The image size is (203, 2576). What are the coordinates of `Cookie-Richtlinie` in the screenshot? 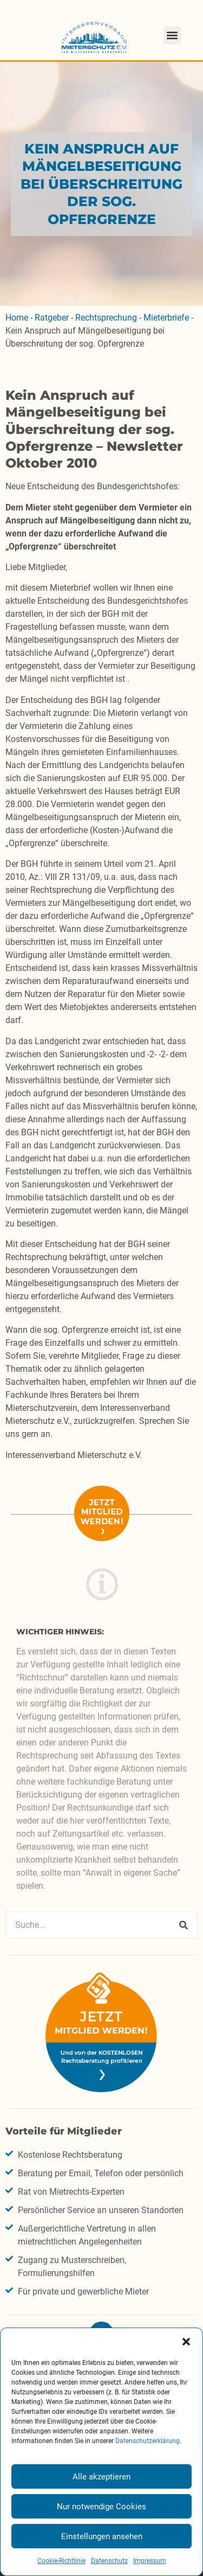 It's located at (61, 2561).